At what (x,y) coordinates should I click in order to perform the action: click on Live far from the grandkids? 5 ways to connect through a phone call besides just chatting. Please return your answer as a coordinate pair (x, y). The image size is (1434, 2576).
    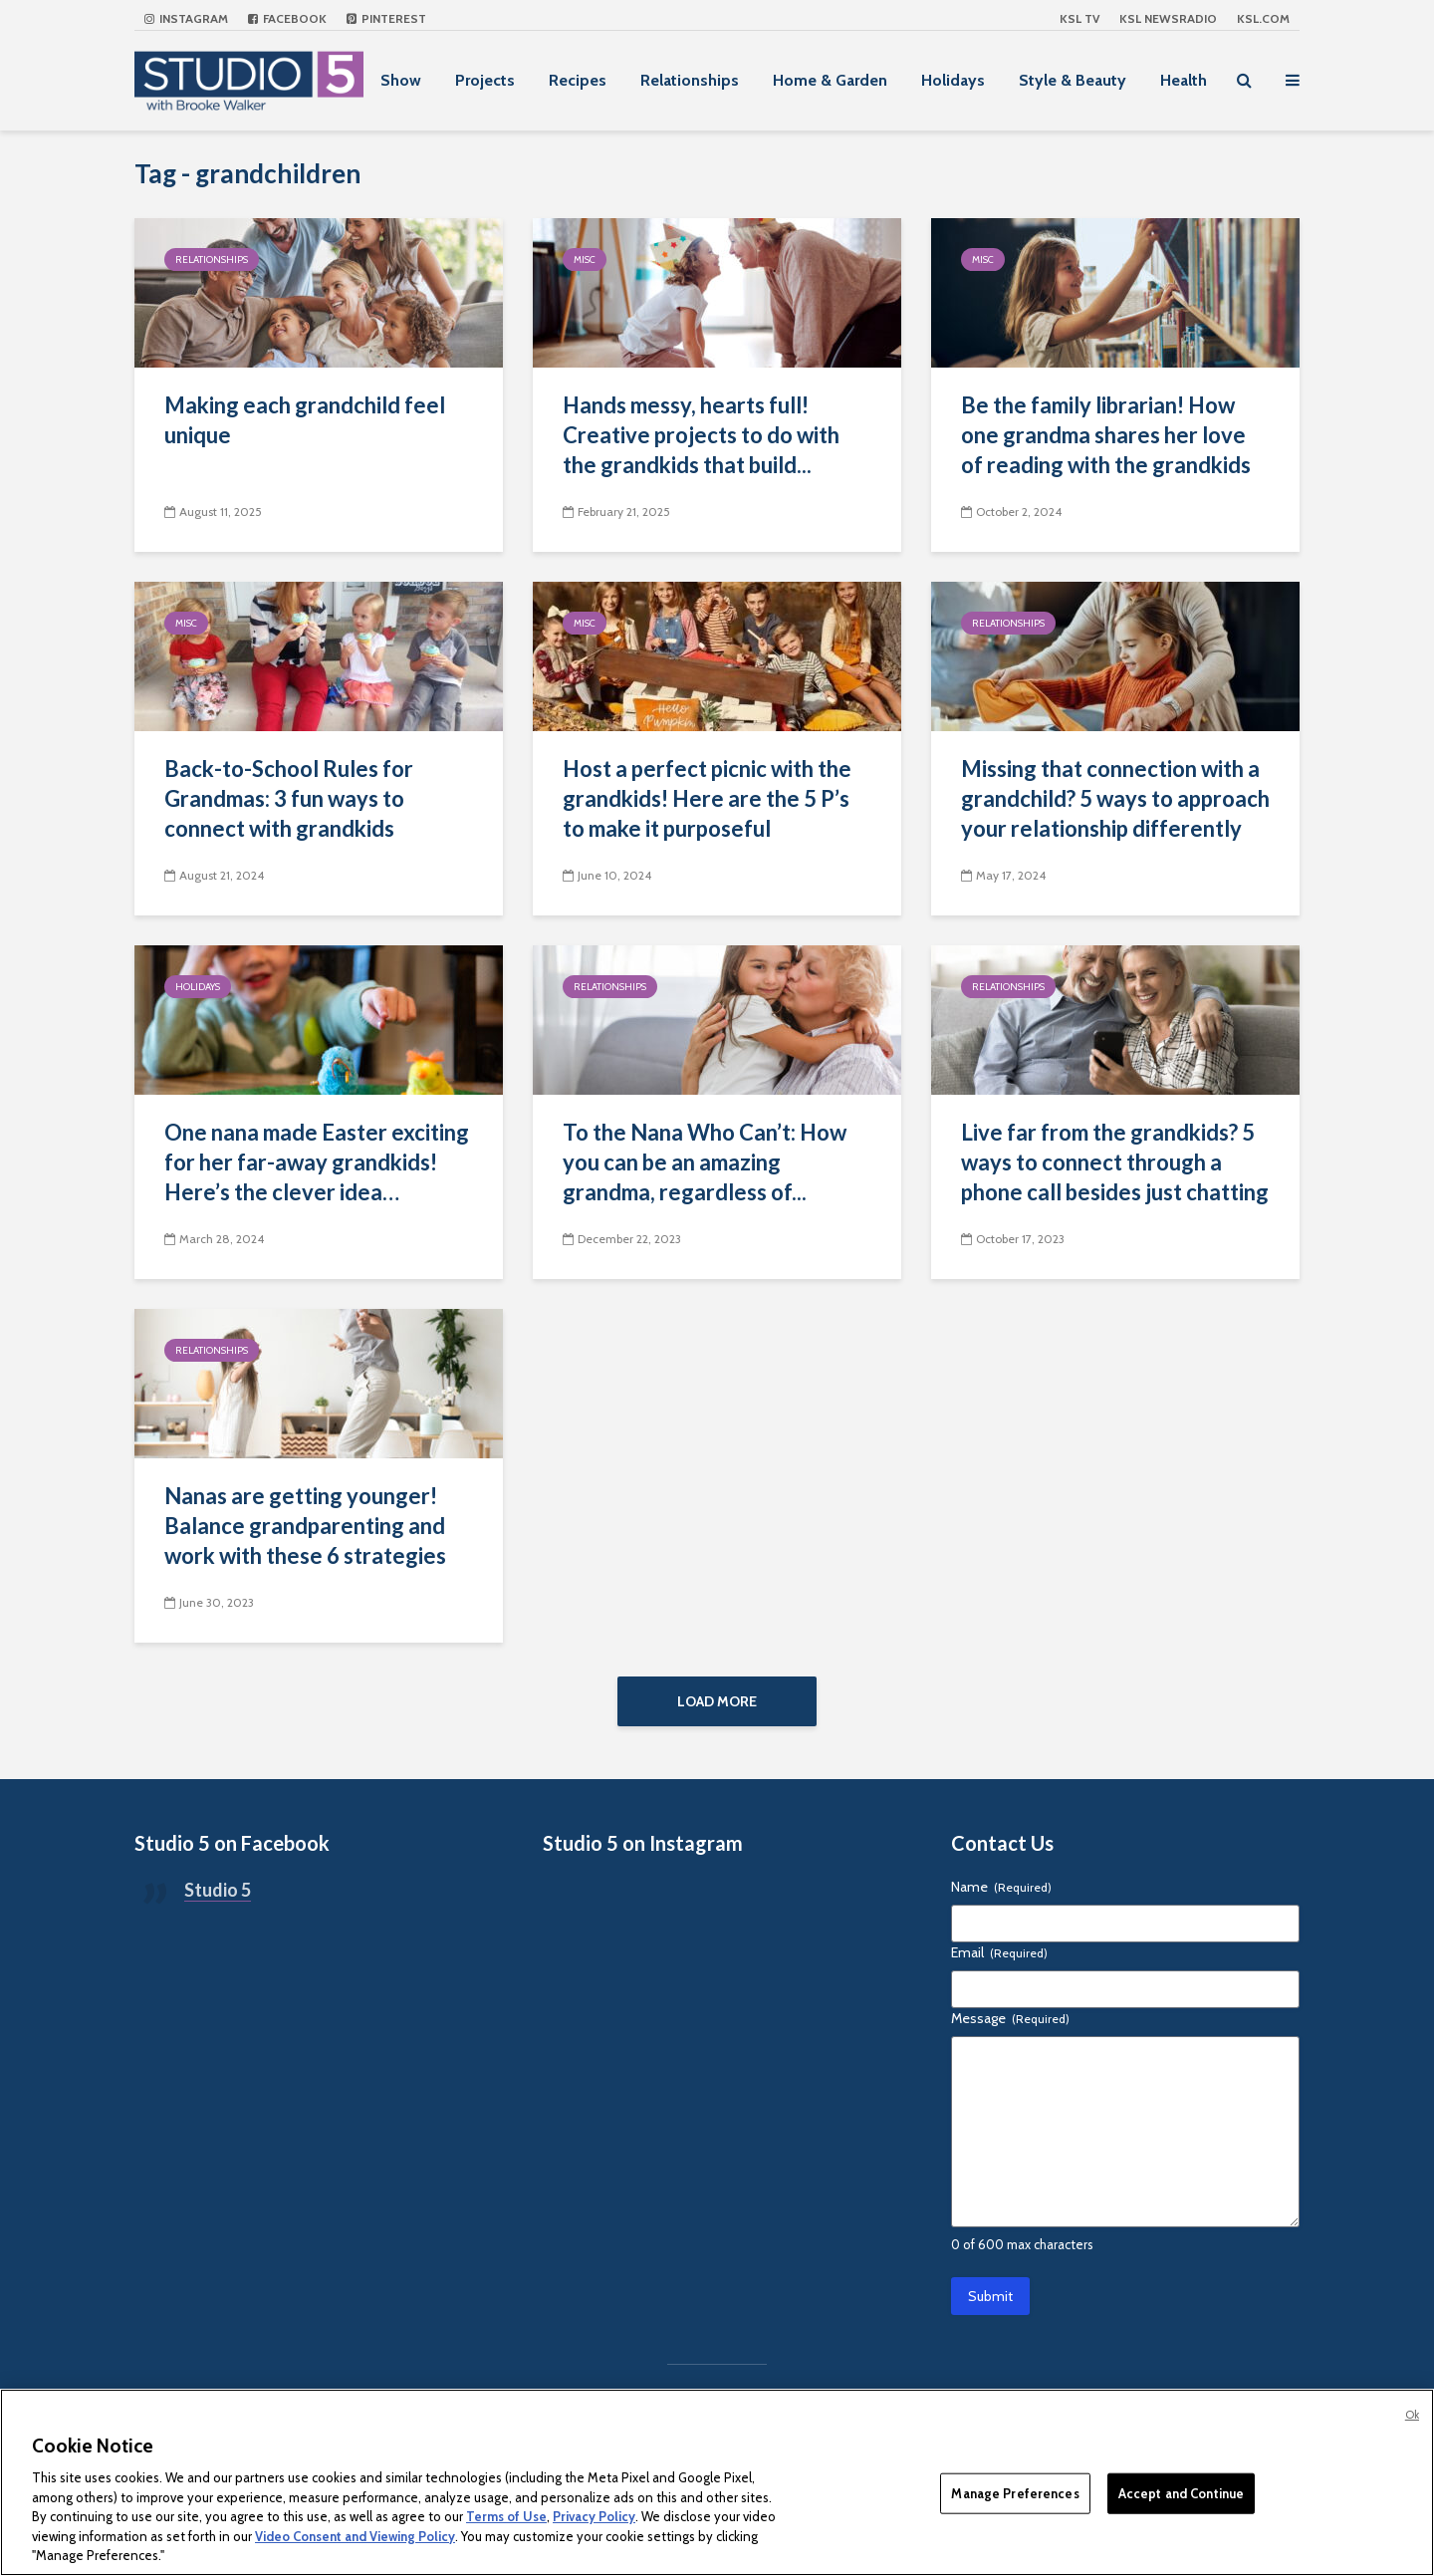
    Looking at the image, I should click on (1115, 1162).